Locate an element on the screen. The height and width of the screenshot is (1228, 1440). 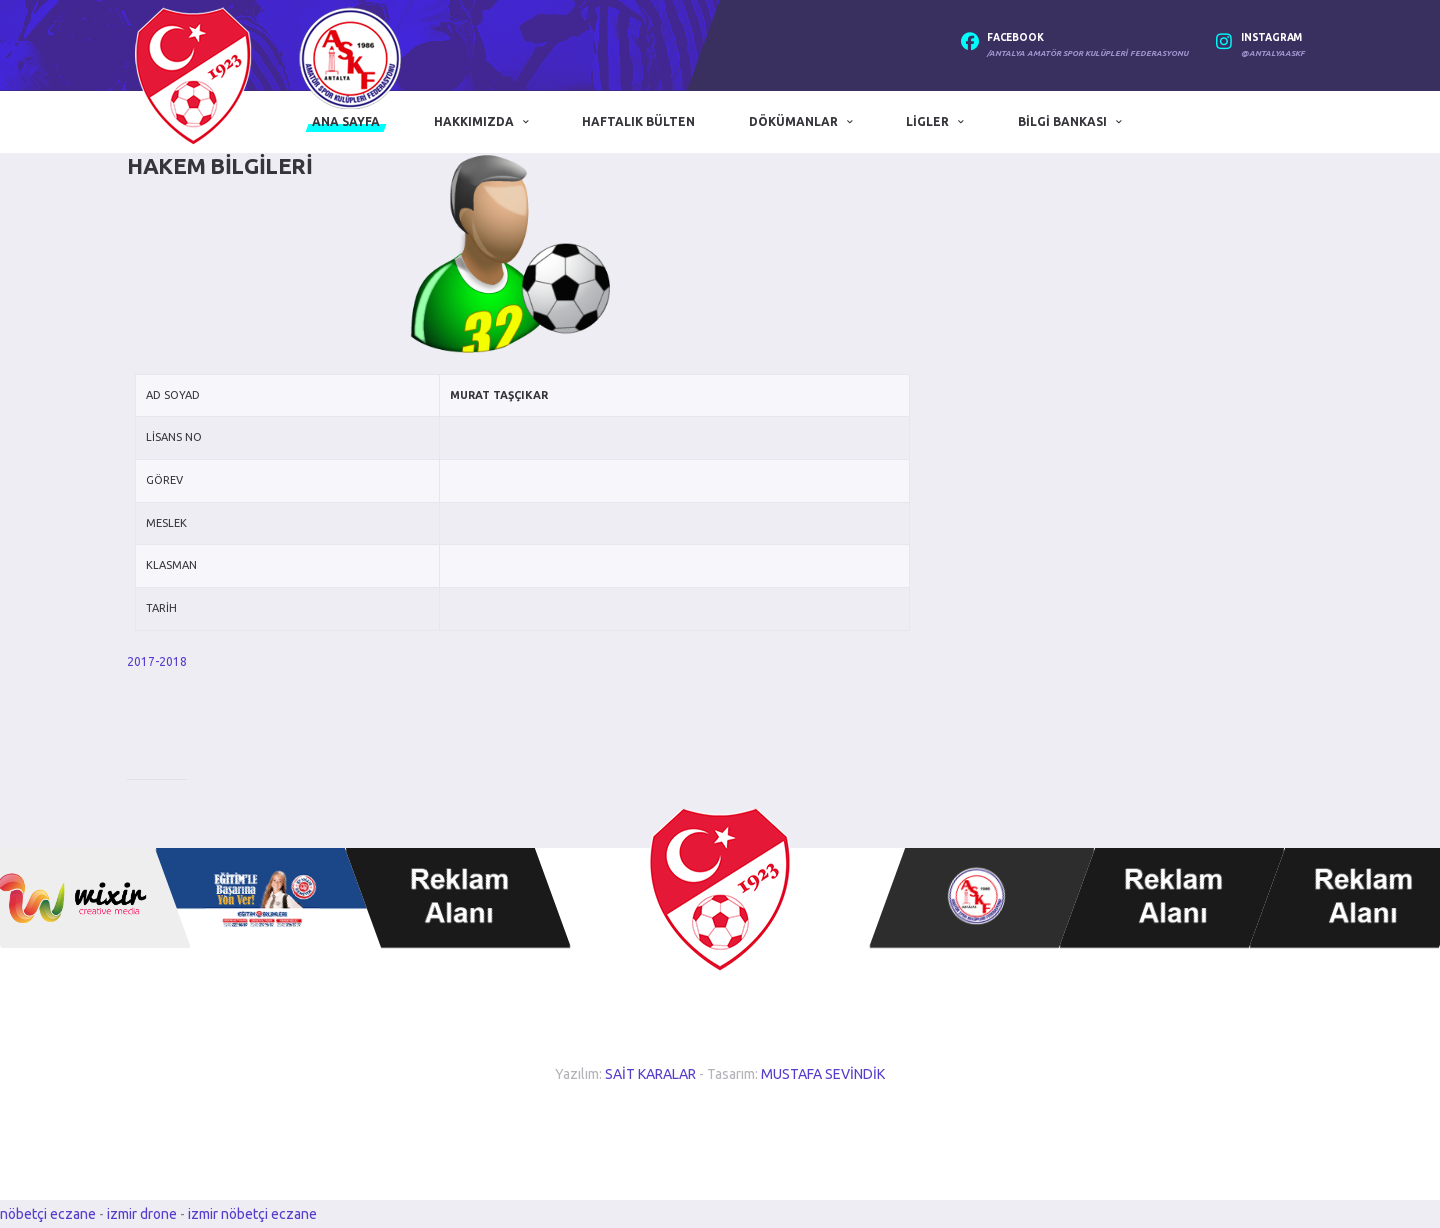
izmir nöbetçi eczane is located at coordinates (252, 1214).